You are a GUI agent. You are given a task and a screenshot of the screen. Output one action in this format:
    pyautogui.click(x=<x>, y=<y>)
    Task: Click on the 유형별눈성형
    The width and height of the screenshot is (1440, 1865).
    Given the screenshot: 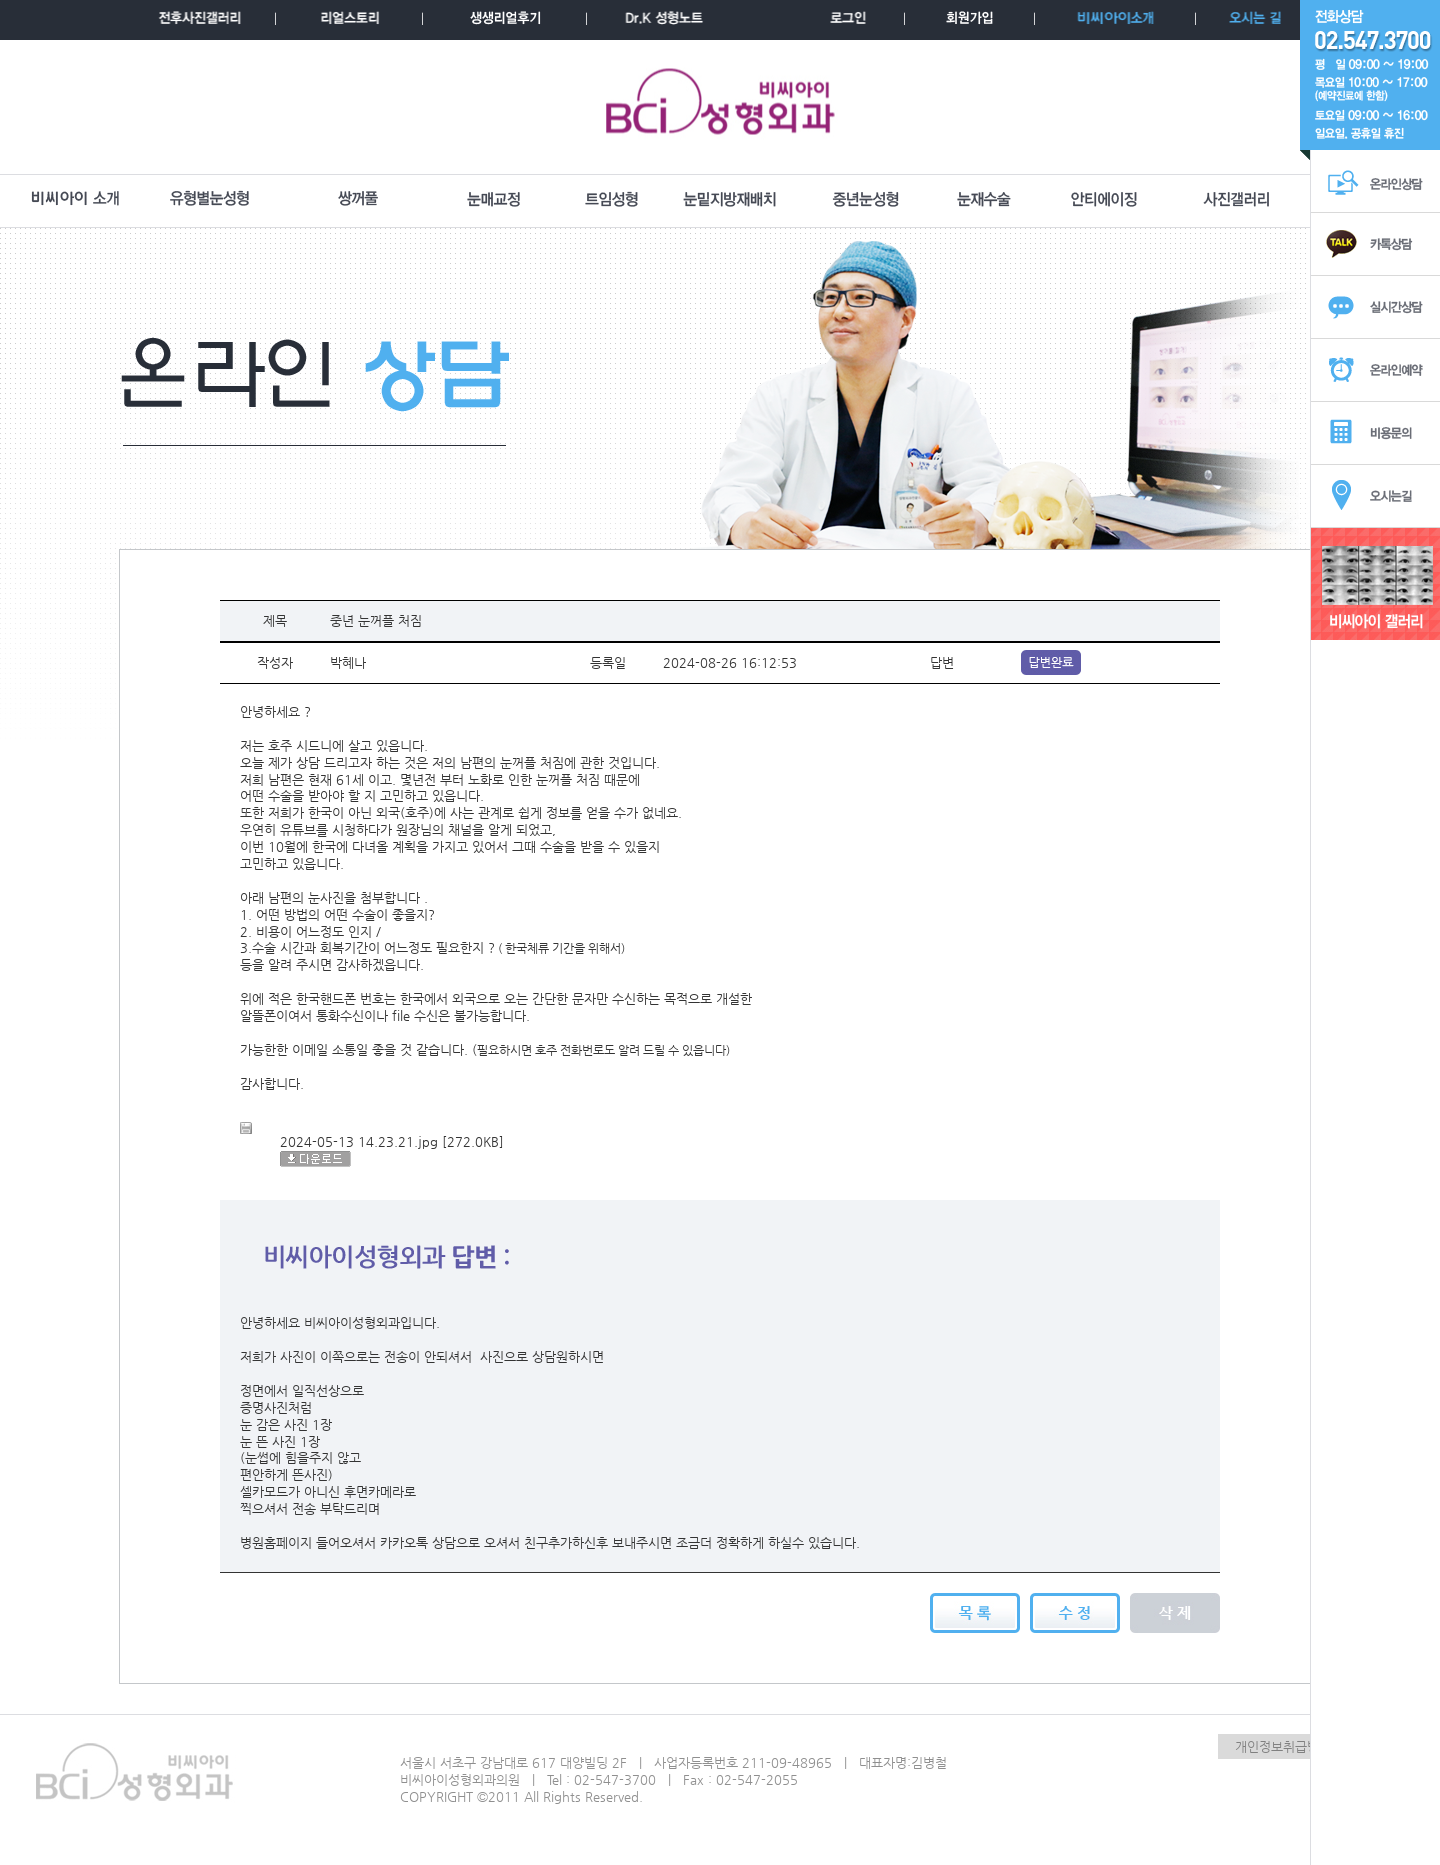 What is the action you would take?
    pyautogui.click(x=210, y=200)
    